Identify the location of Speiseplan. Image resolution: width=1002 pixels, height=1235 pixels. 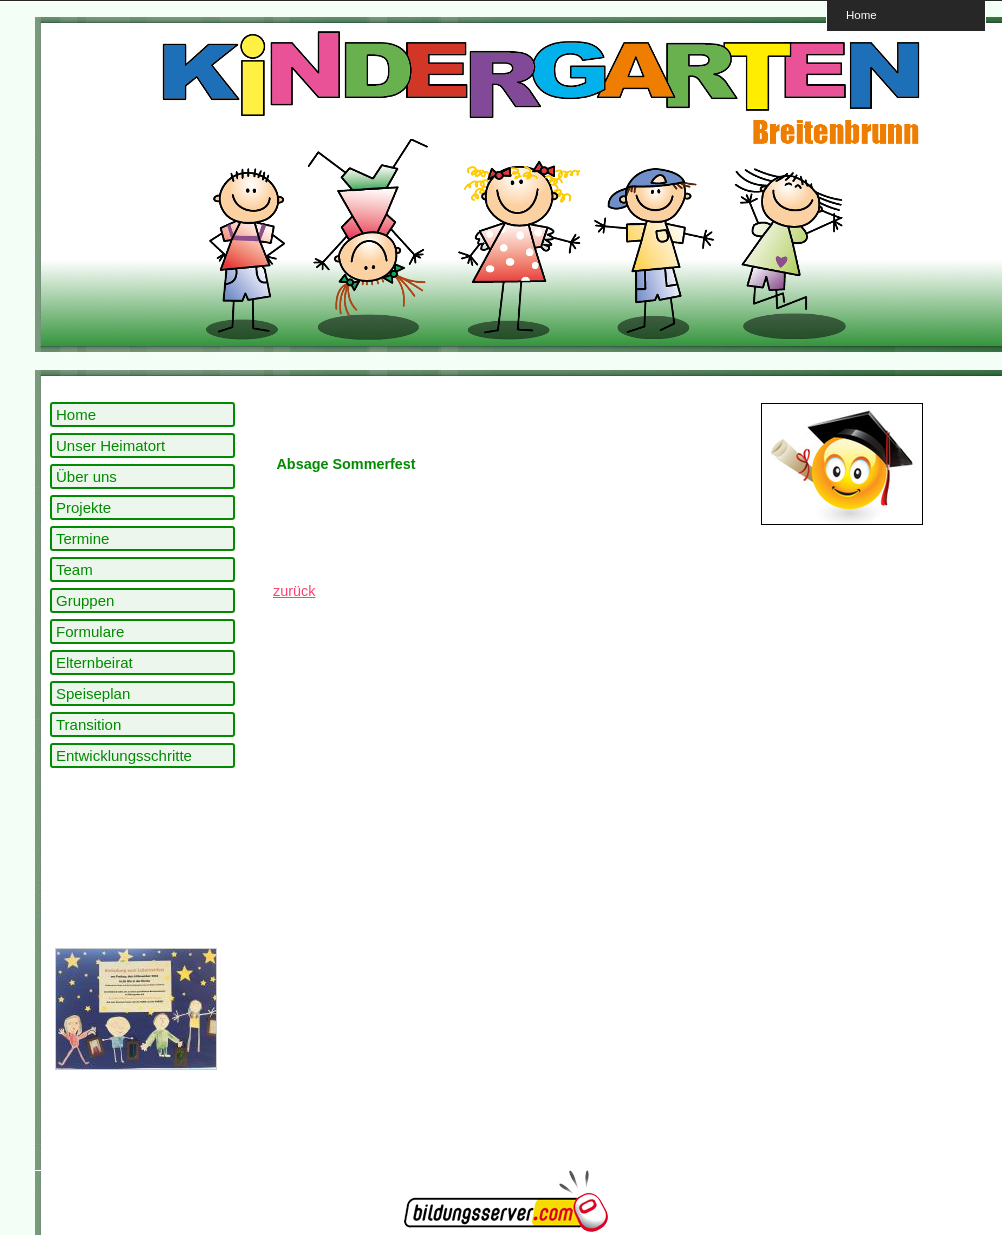
(93, 693).